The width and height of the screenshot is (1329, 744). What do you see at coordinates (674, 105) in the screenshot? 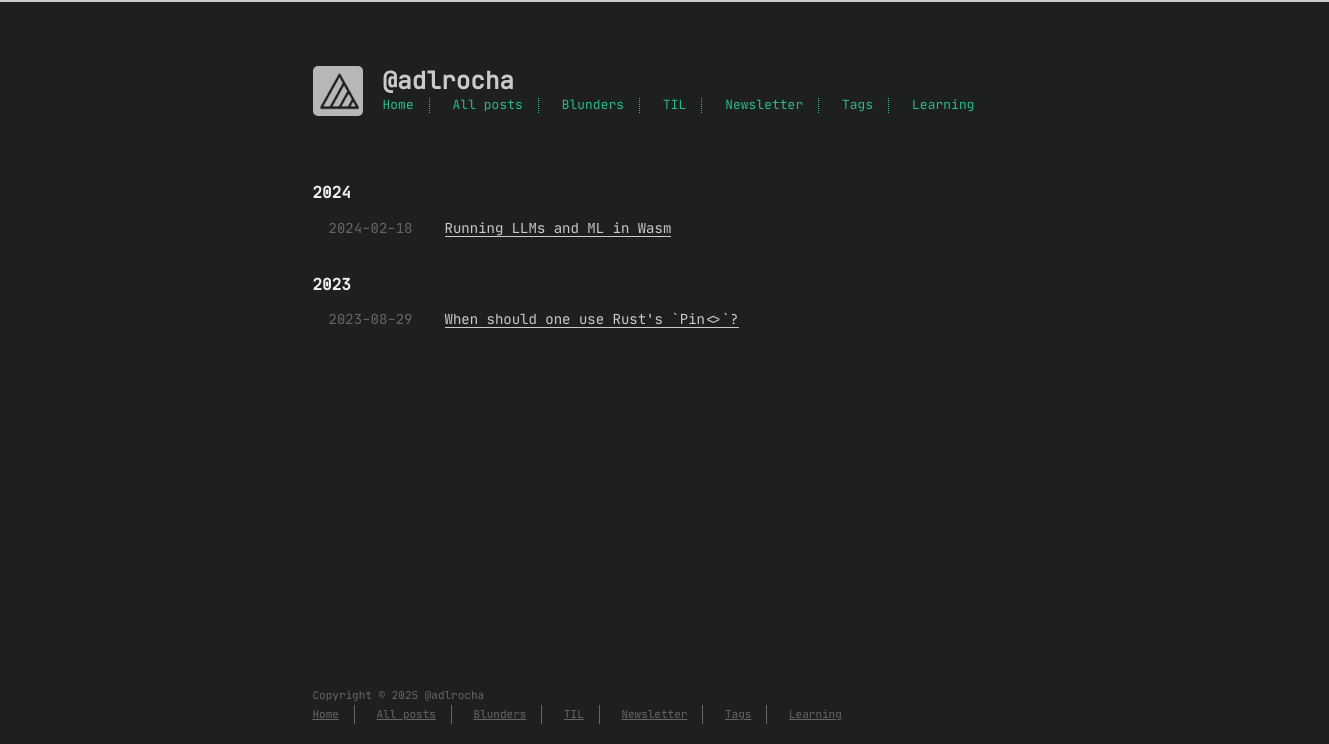
I see `TIL` at bounding box center [674, 105].